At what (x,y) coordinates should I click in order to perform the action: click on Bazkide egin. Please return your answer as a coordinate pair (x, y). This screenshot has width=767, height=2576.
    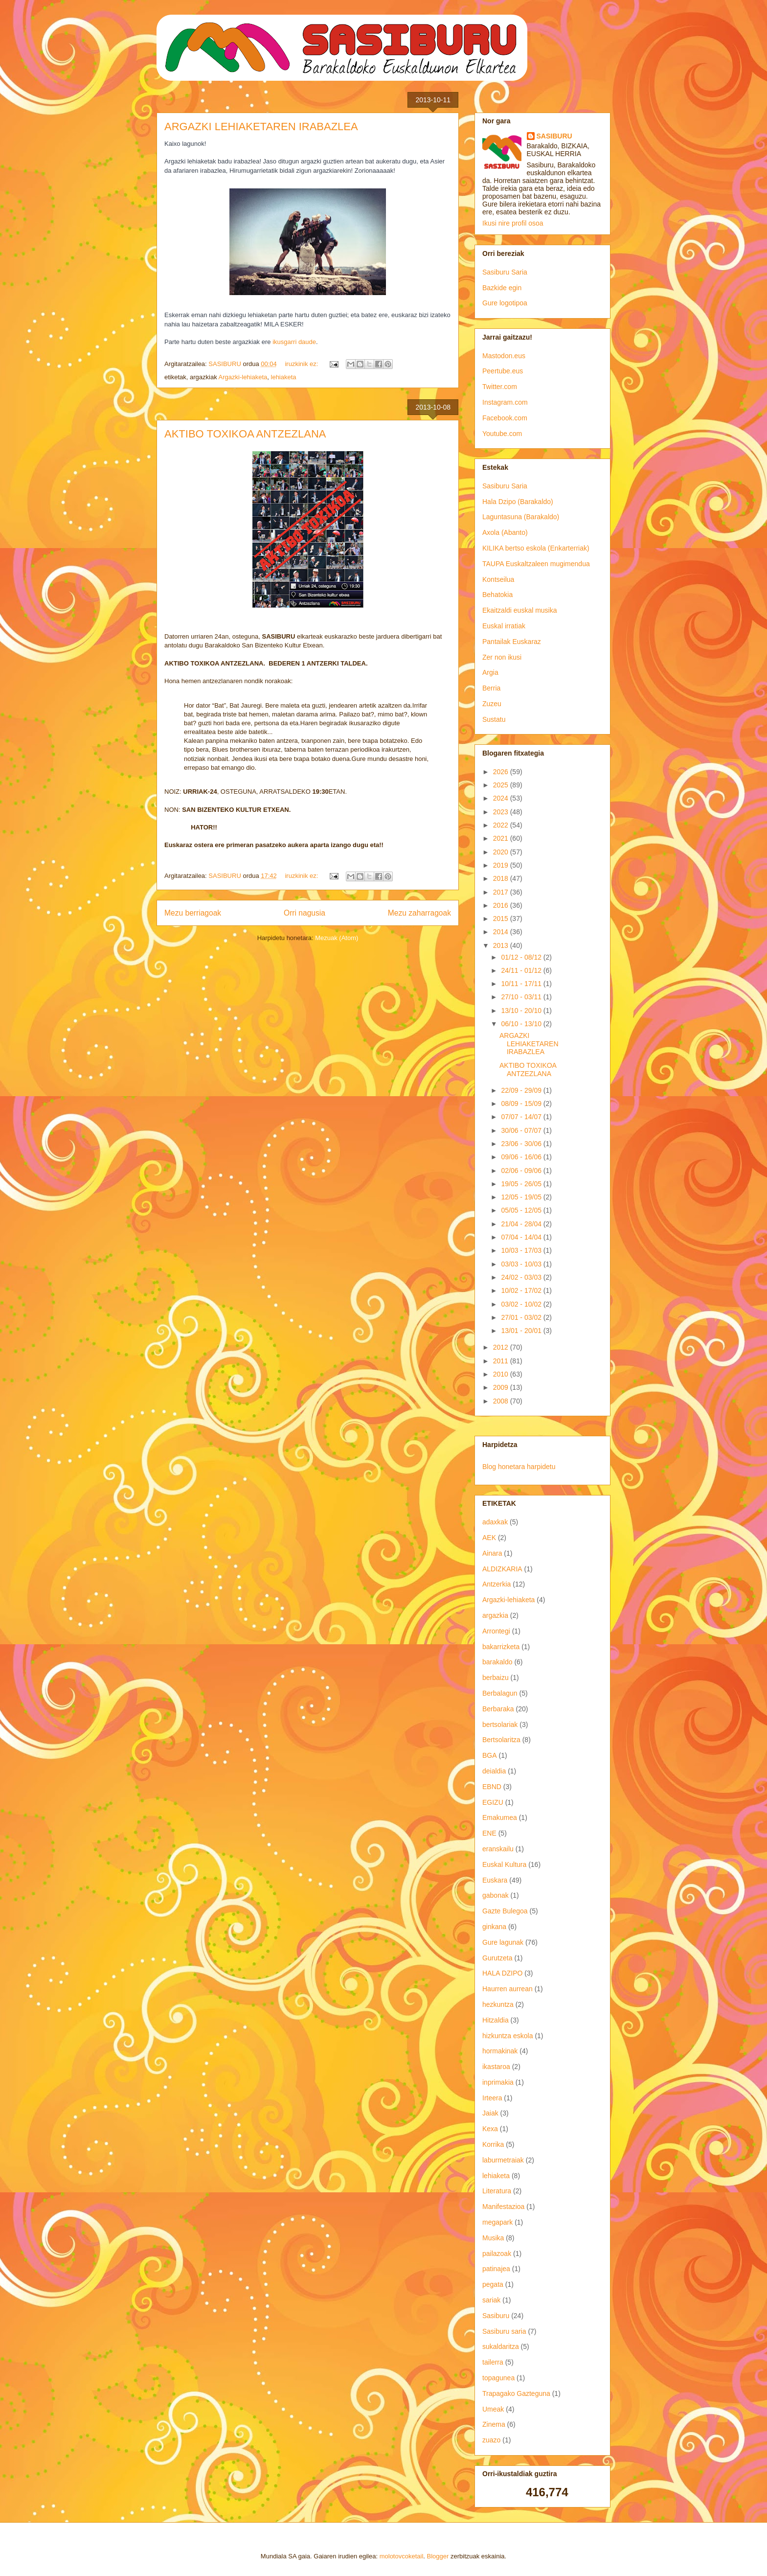
    Looking at the image, I should click on (501, 288).